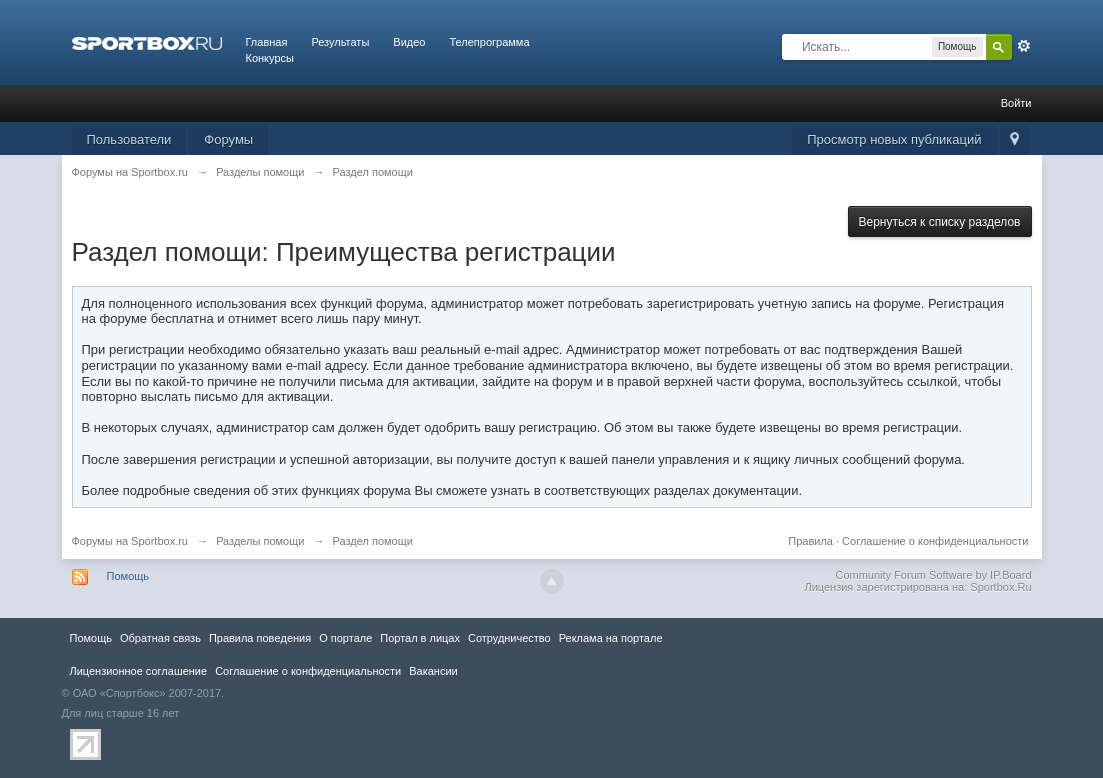  I want to click on Реклама на портале, so click(611, 638).